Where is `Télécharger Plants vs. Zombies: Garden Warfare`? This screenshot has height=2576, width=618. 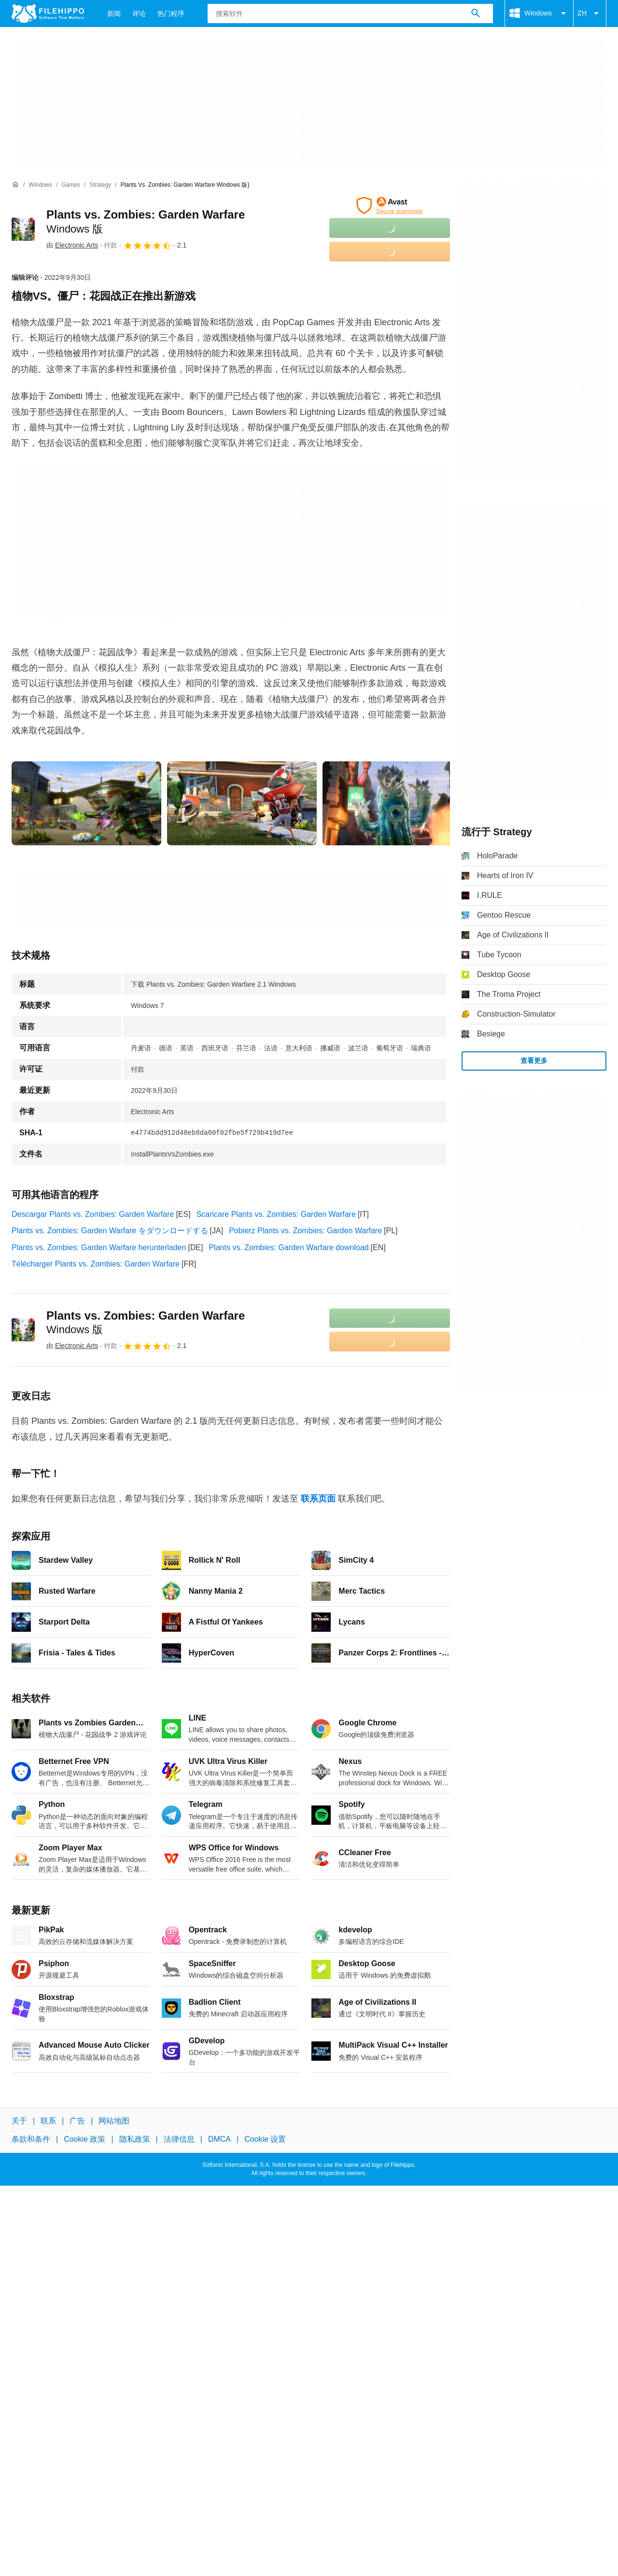
Télécharger Plants vs. Zombies: Garden Warfare is located at coordinates (96, 1264).